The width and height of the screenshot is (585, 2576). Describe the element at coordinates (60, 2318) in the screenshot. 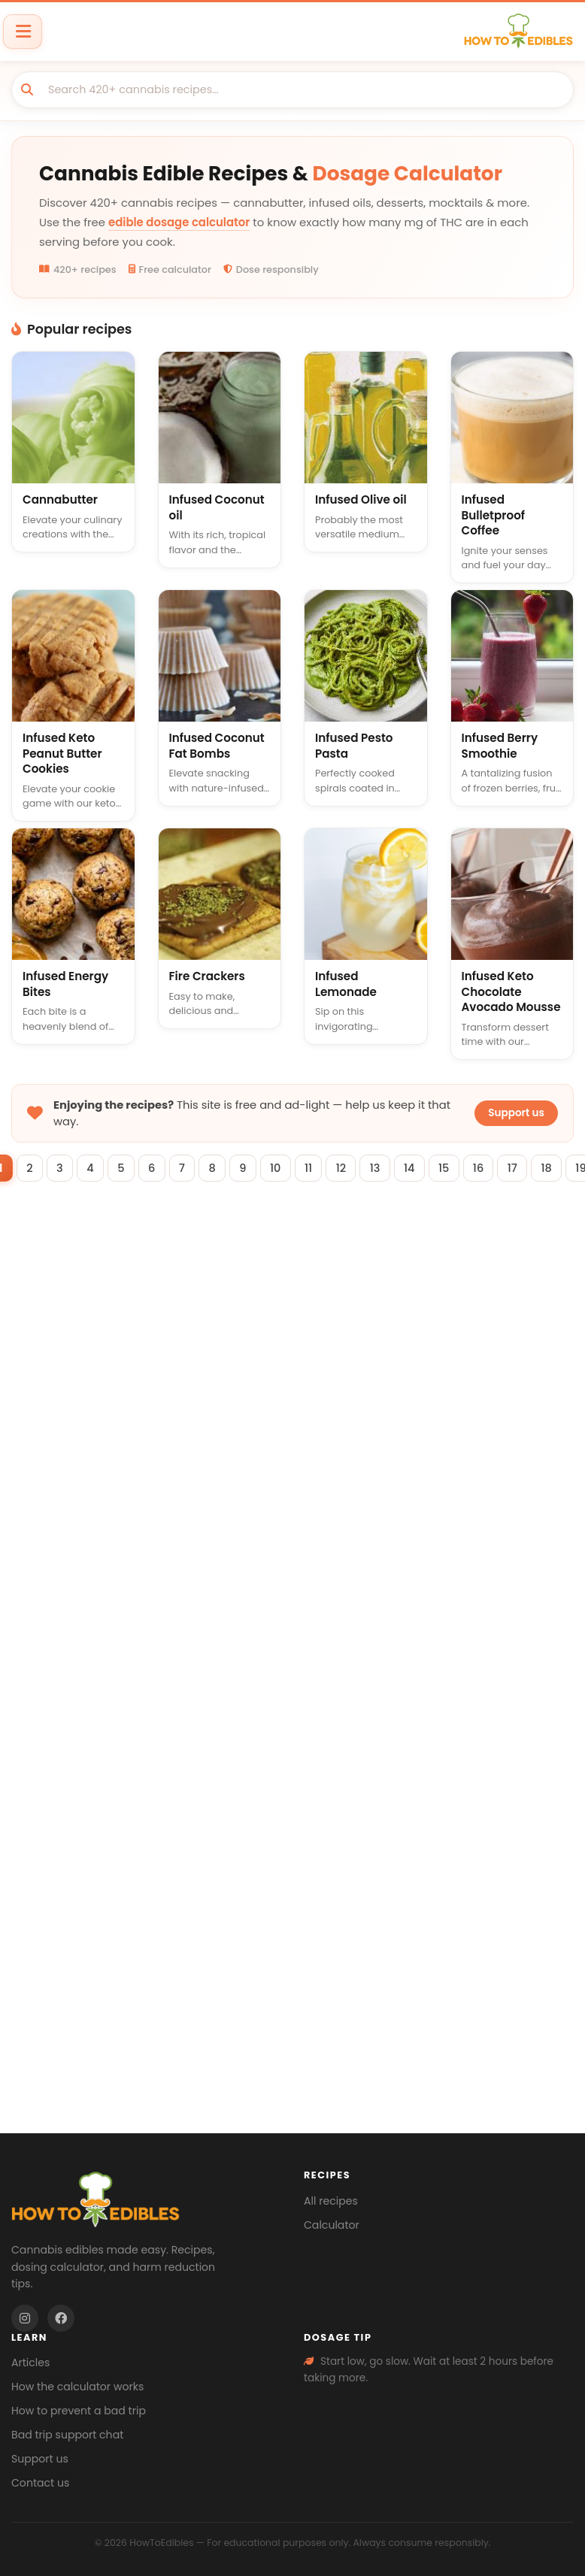

I see `[Facebook]` at that location.